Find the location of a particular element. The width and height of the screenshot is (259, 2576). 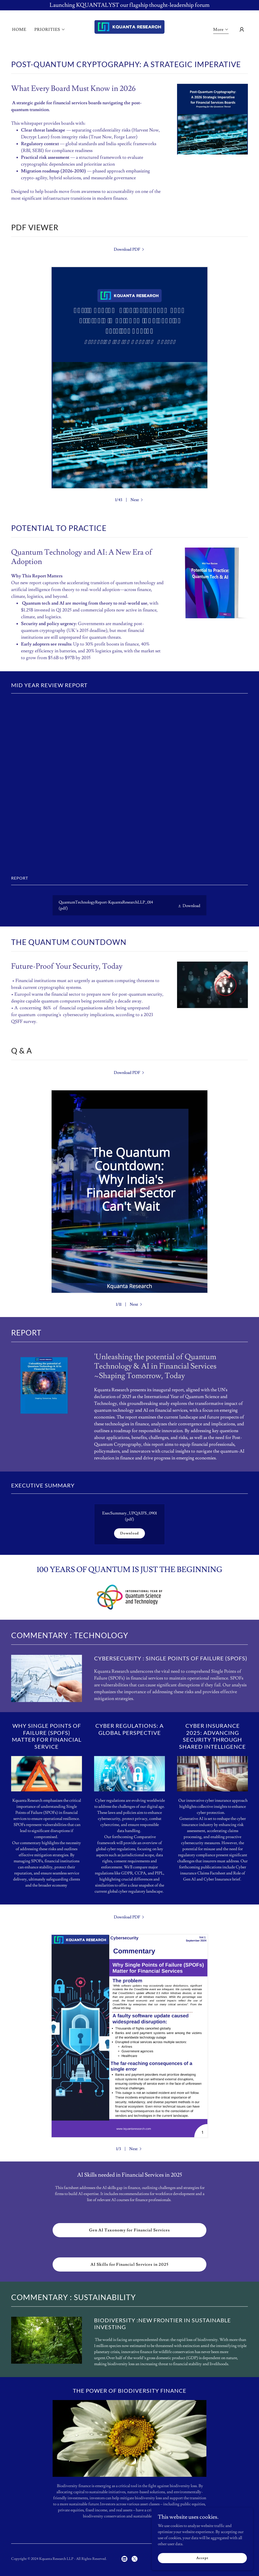

[button] is located at coordinates (49, 30).